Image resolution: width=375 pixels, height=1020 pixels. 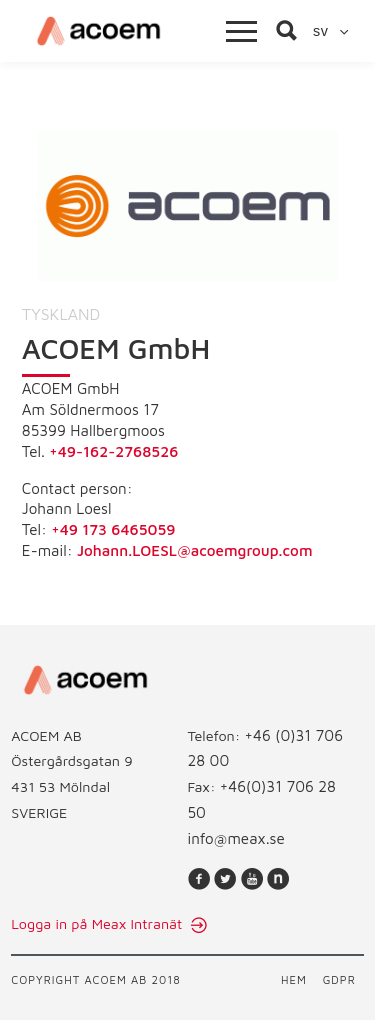 I want to click on GDPR, so click(x=339, y=979).